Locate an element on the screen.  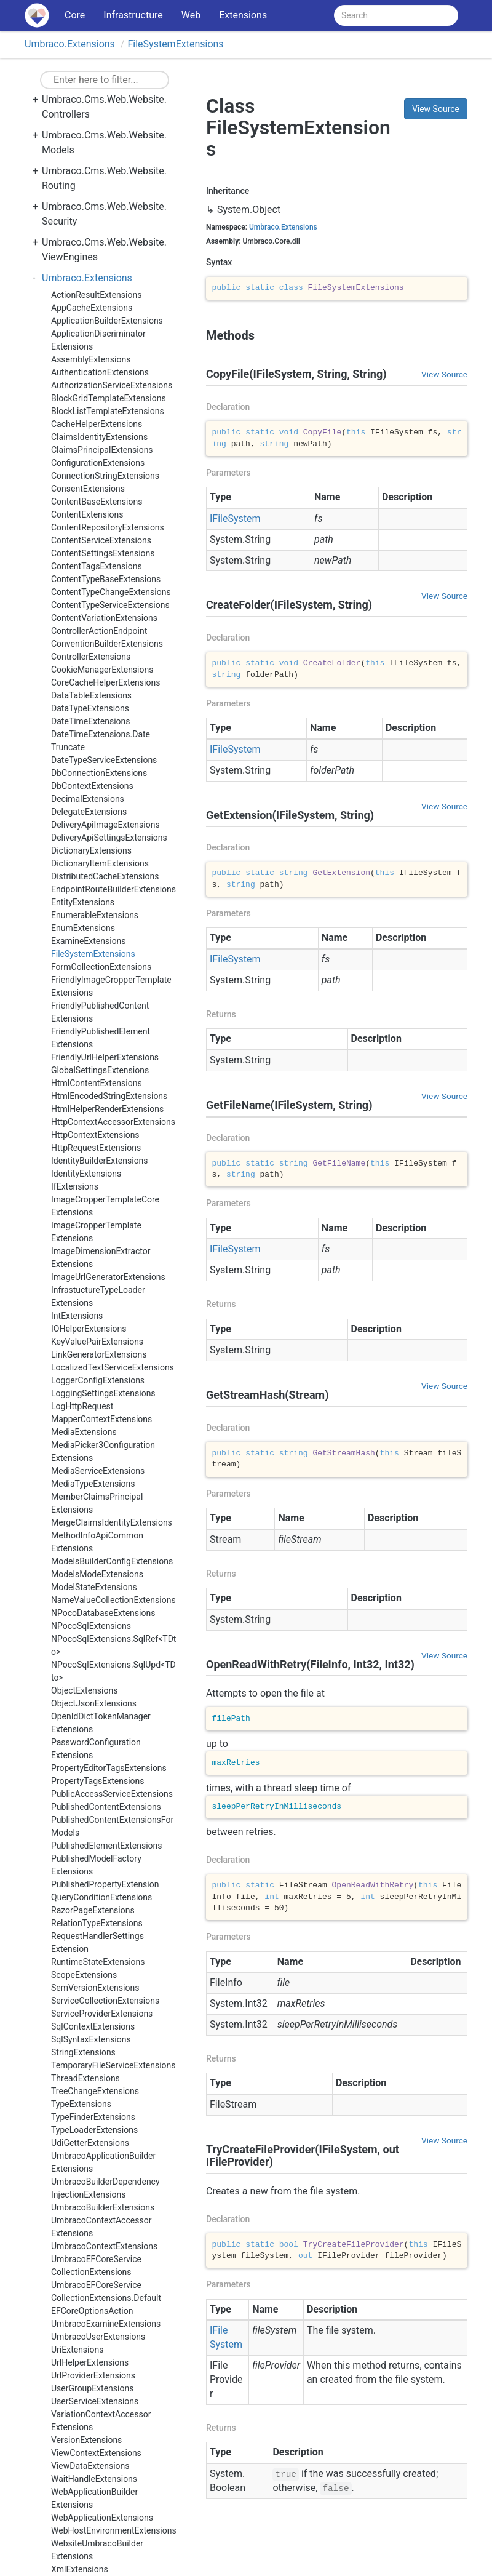
DataTypeExtensions is located at coordinates (90, 708).